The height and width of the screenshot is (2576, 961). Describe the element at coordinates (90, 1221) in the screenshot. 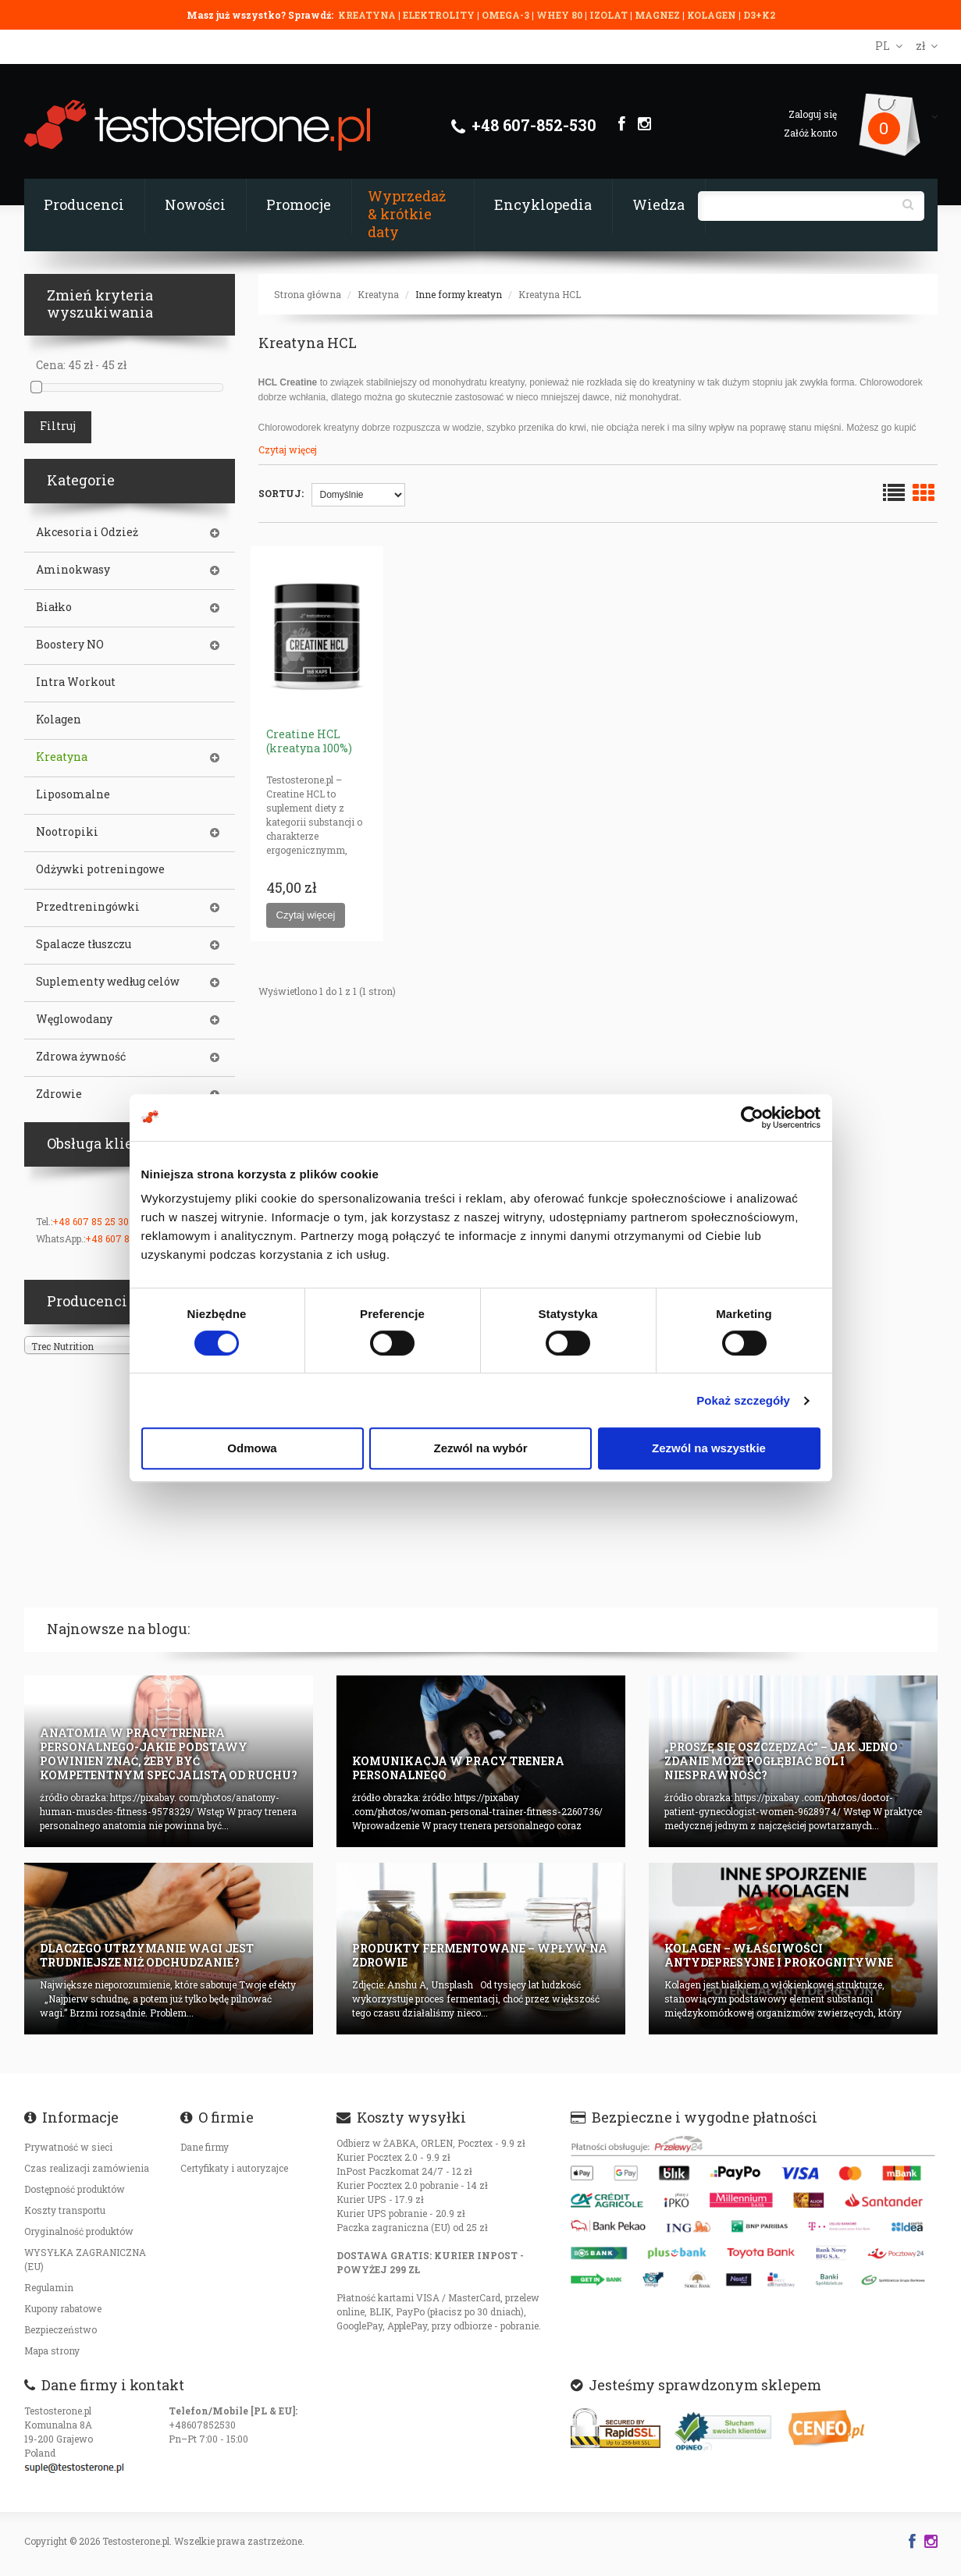

I see `+48 607 85 25 30` at that location.